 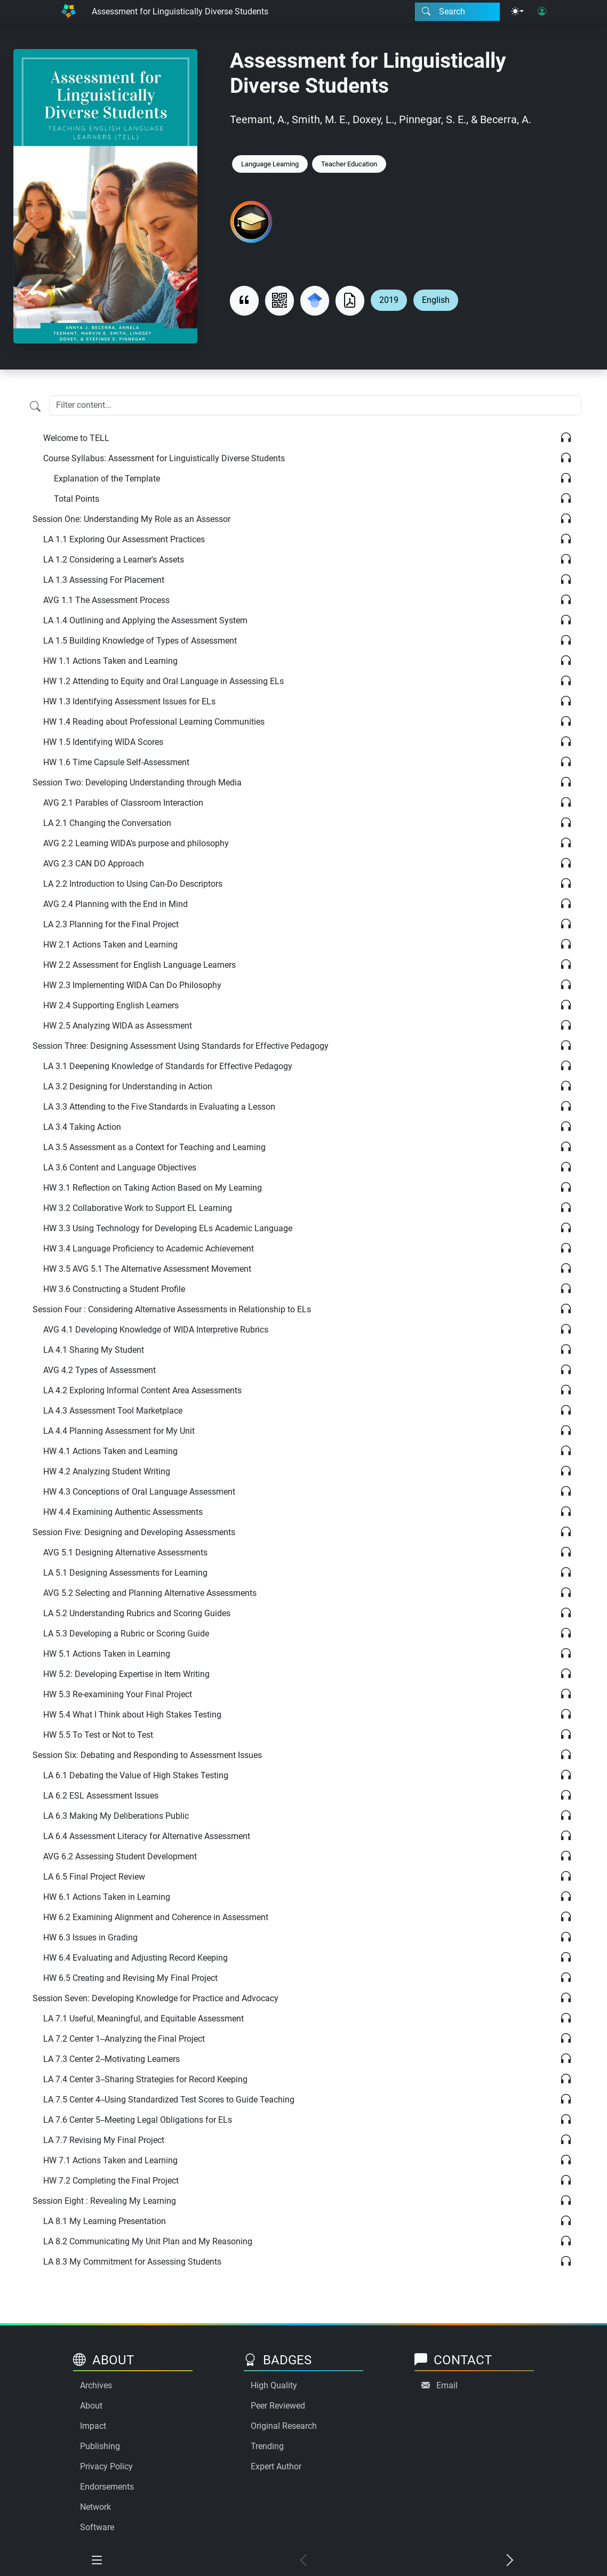 What do you see at coordinates (107, 2487) in the screenshot?
I see `Endorsements` at bounding box center [107, 2487].